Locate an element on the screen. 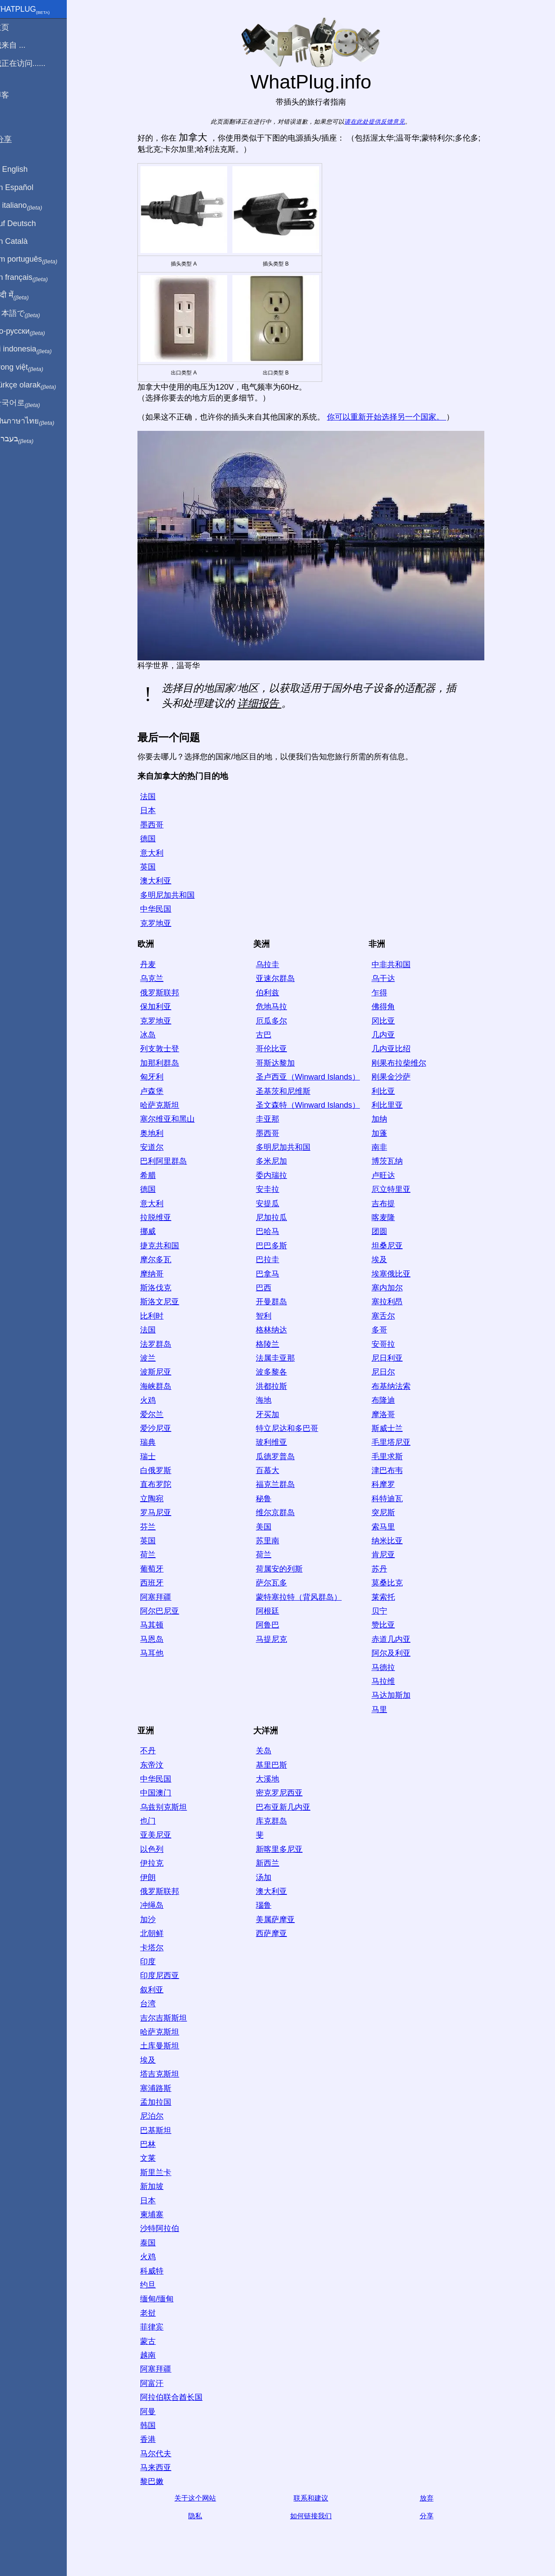  塞尔维亚和黑山 is located at coordinates (173, 1119).